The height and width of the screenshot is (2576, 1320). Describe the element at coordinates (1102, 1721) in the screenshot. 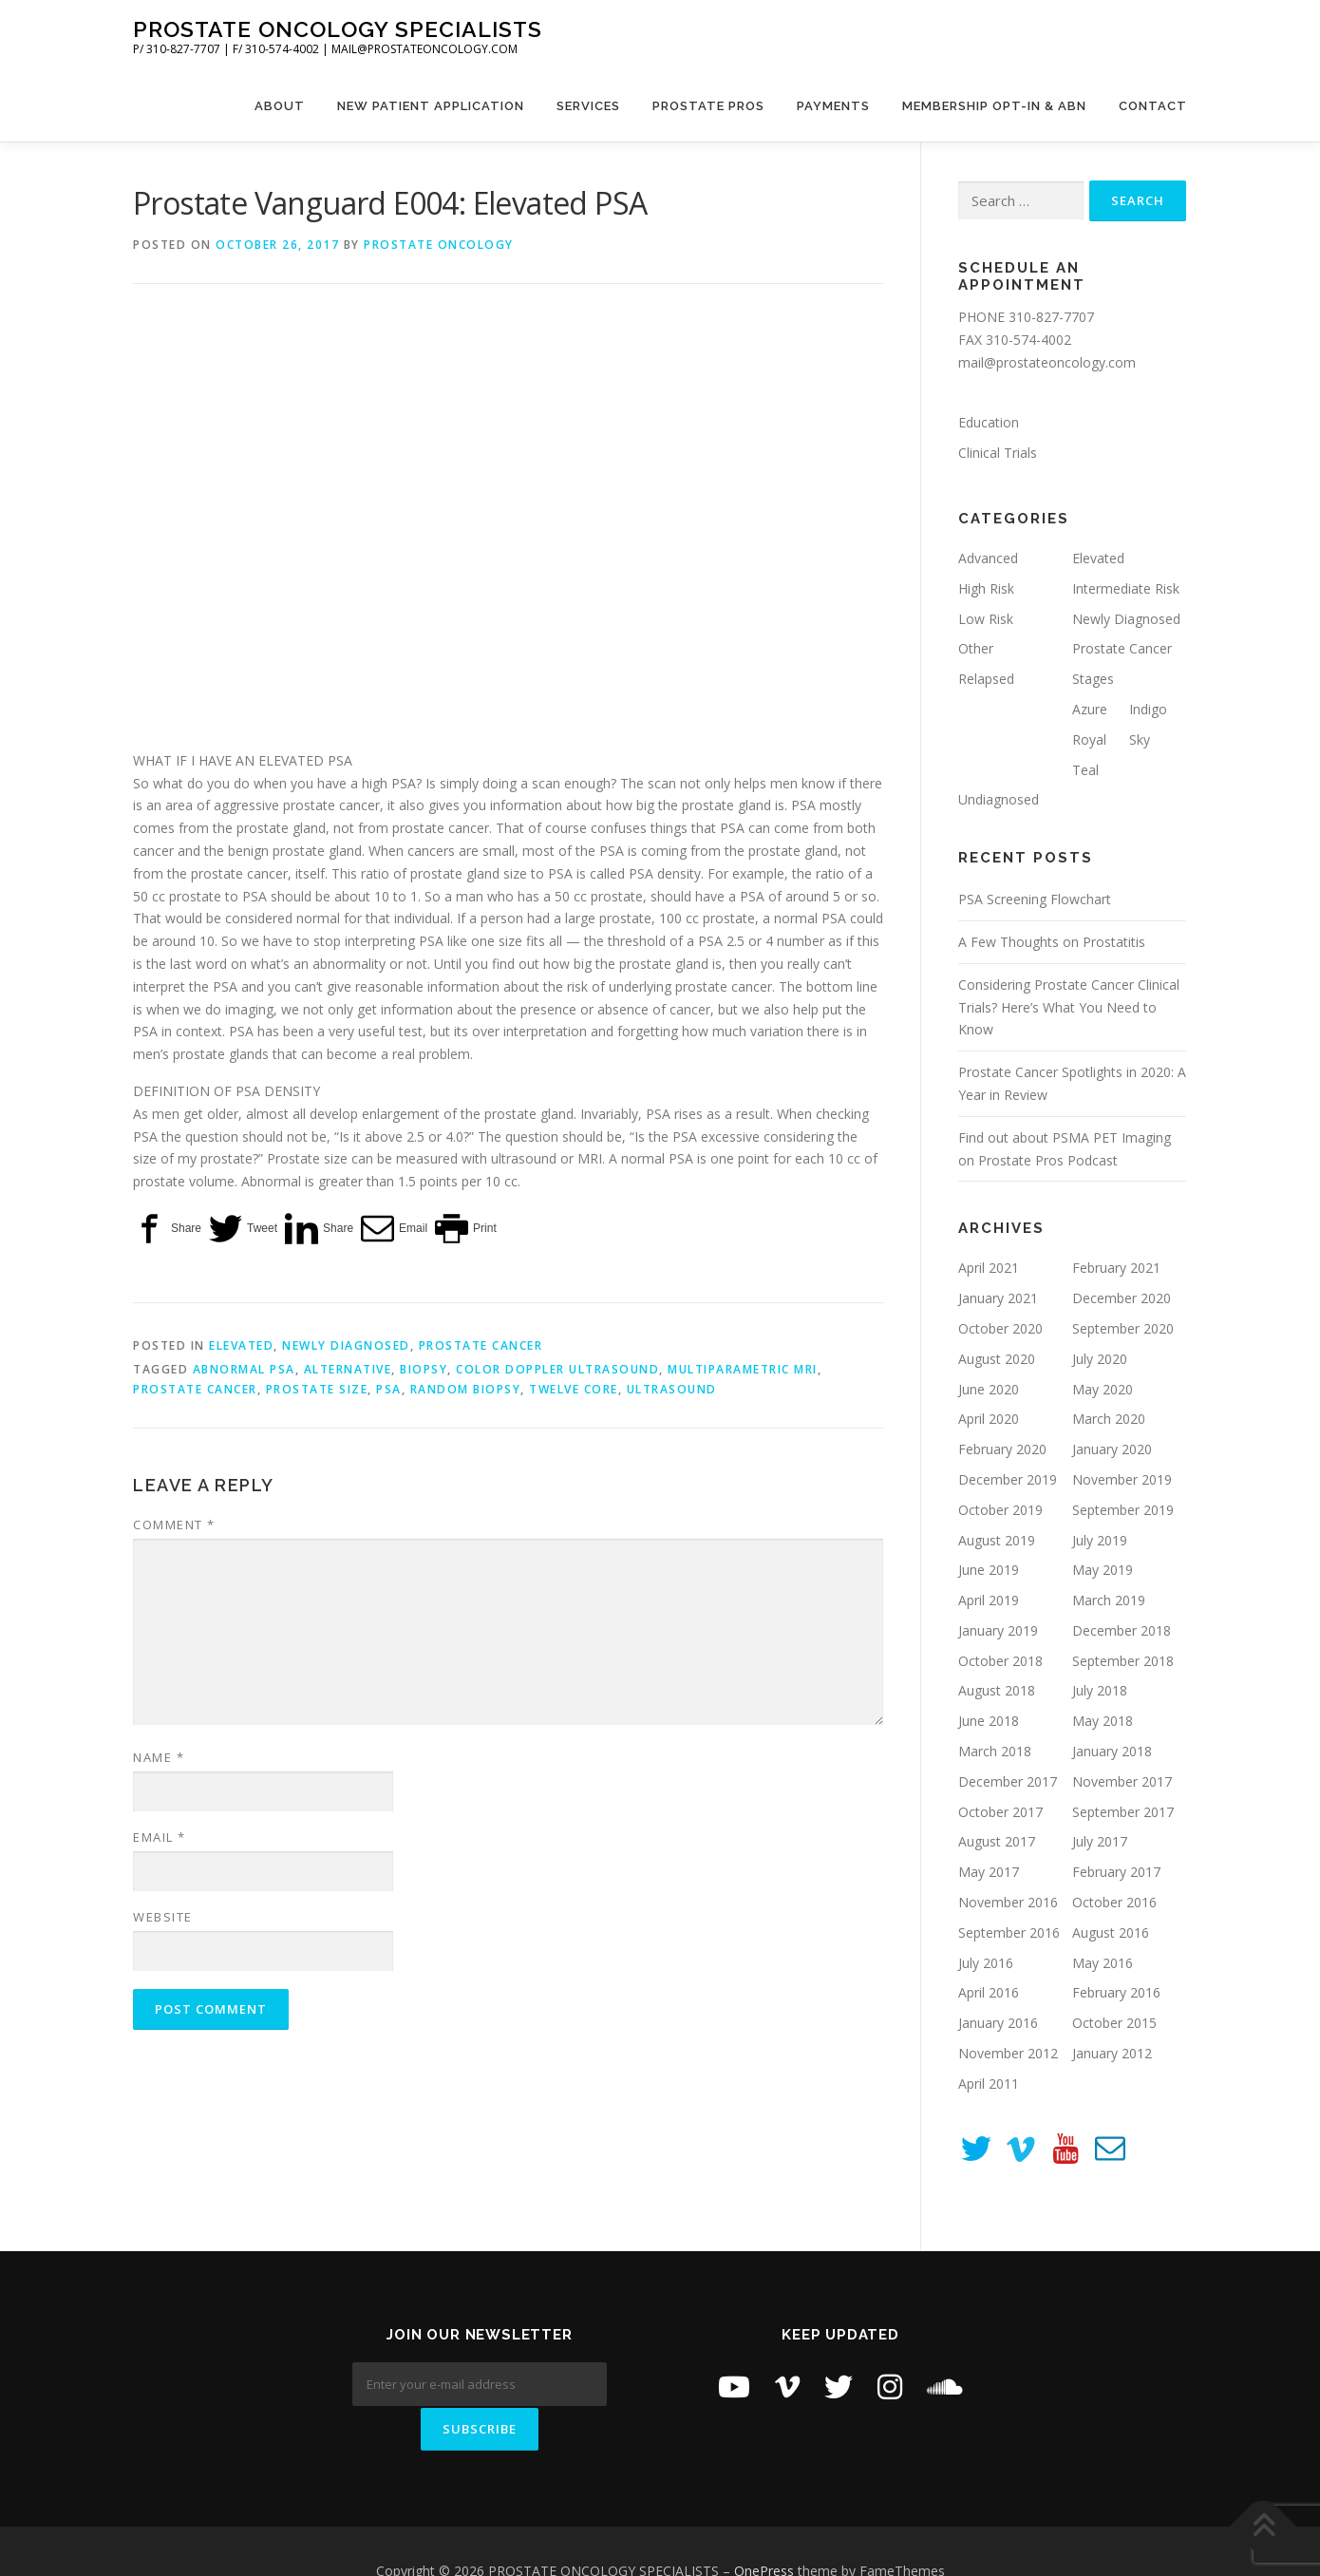

I see `May 2018` at that location.